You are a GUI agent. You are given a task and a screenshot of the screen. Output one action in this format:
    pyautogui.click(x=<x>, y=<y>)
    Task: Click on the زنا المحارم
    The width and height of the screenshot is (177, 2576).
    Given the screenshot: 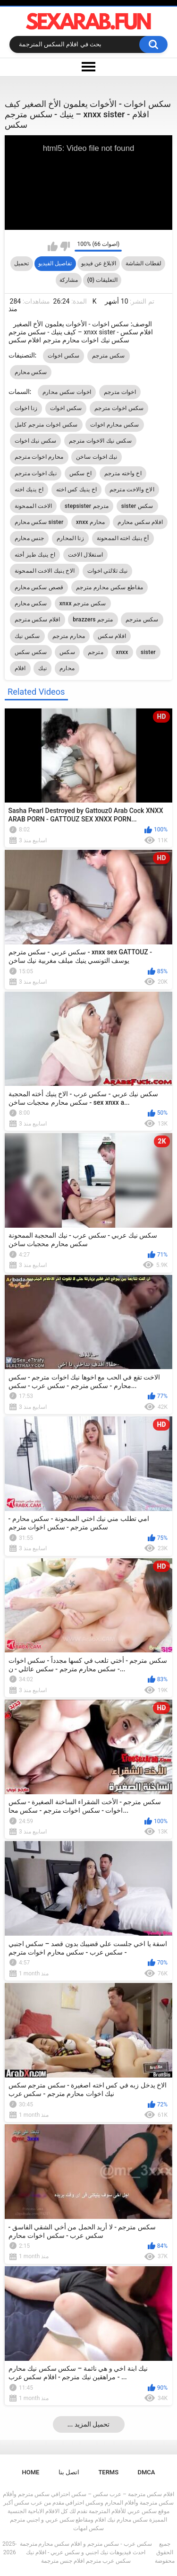 What is the action you would take?
    pyautogui.click(x=70, y=538)
    